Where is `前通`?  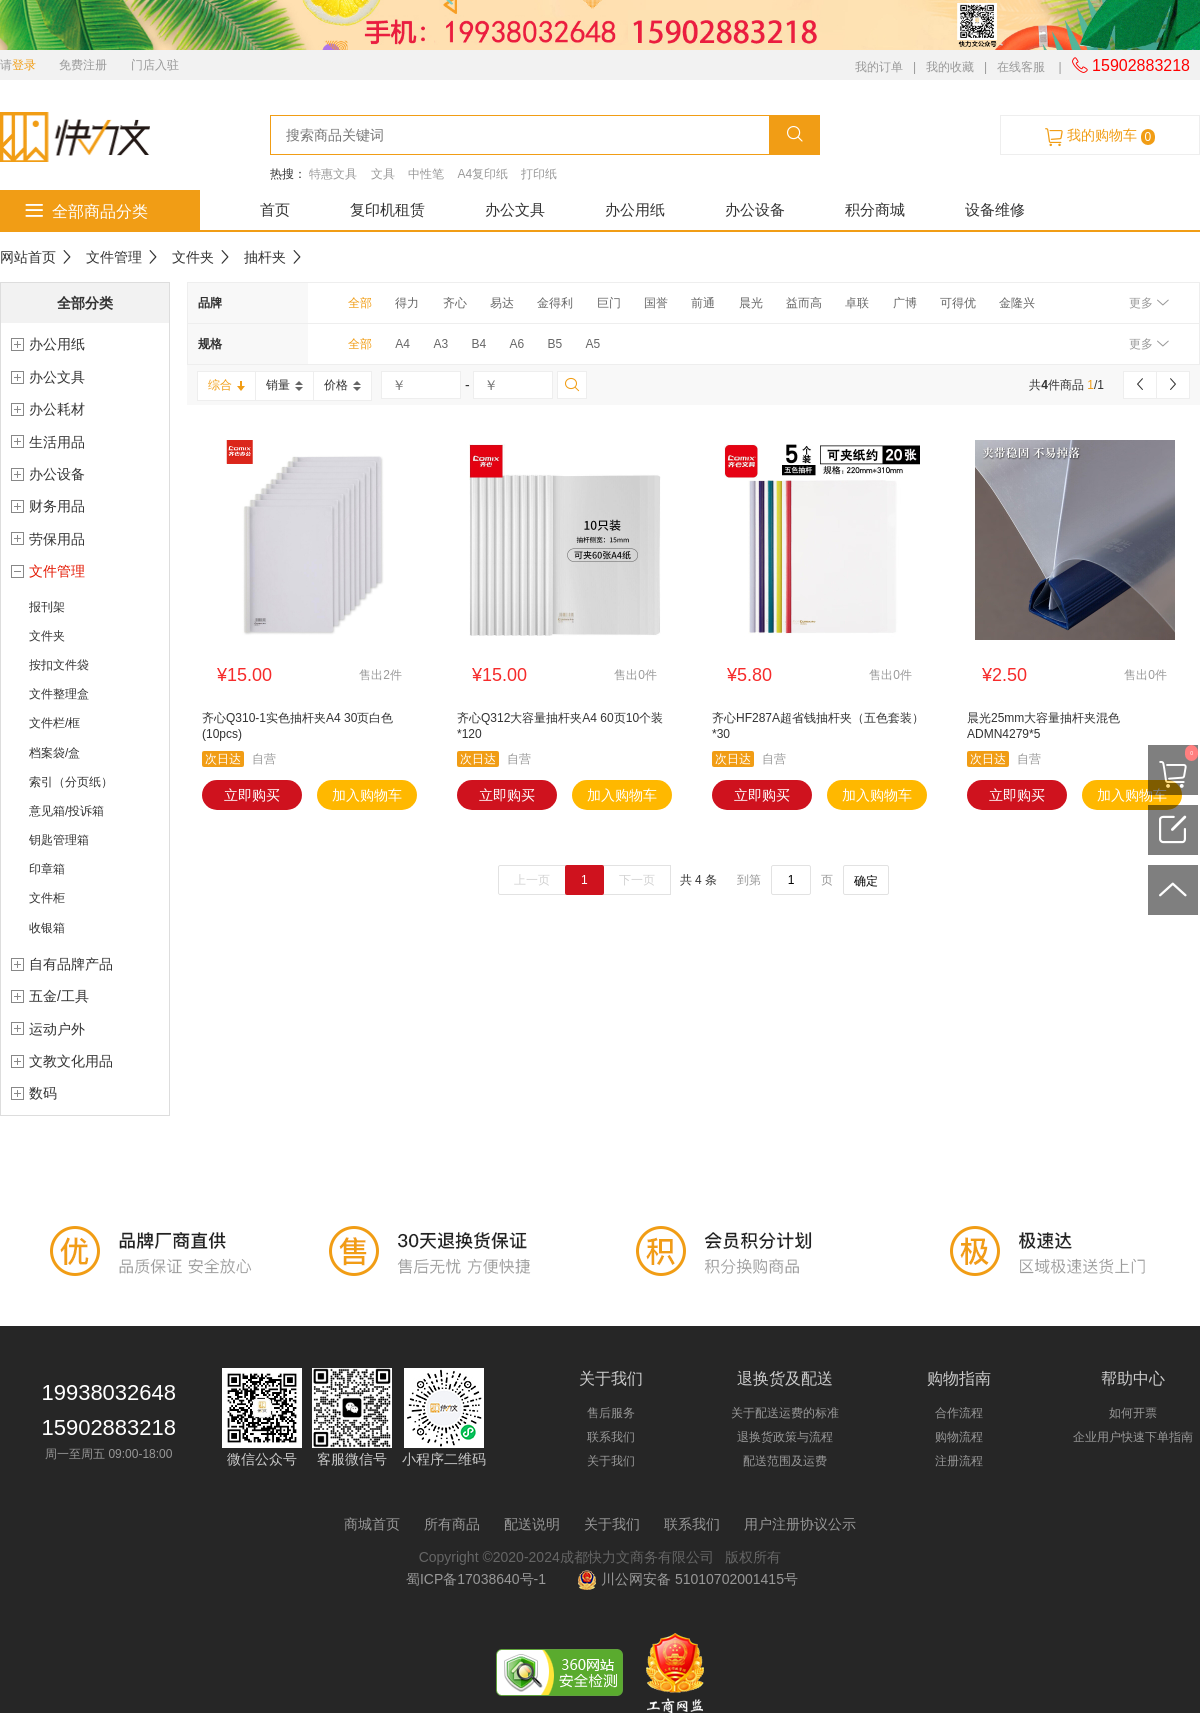 前通 is located at coordinates (703, 303).